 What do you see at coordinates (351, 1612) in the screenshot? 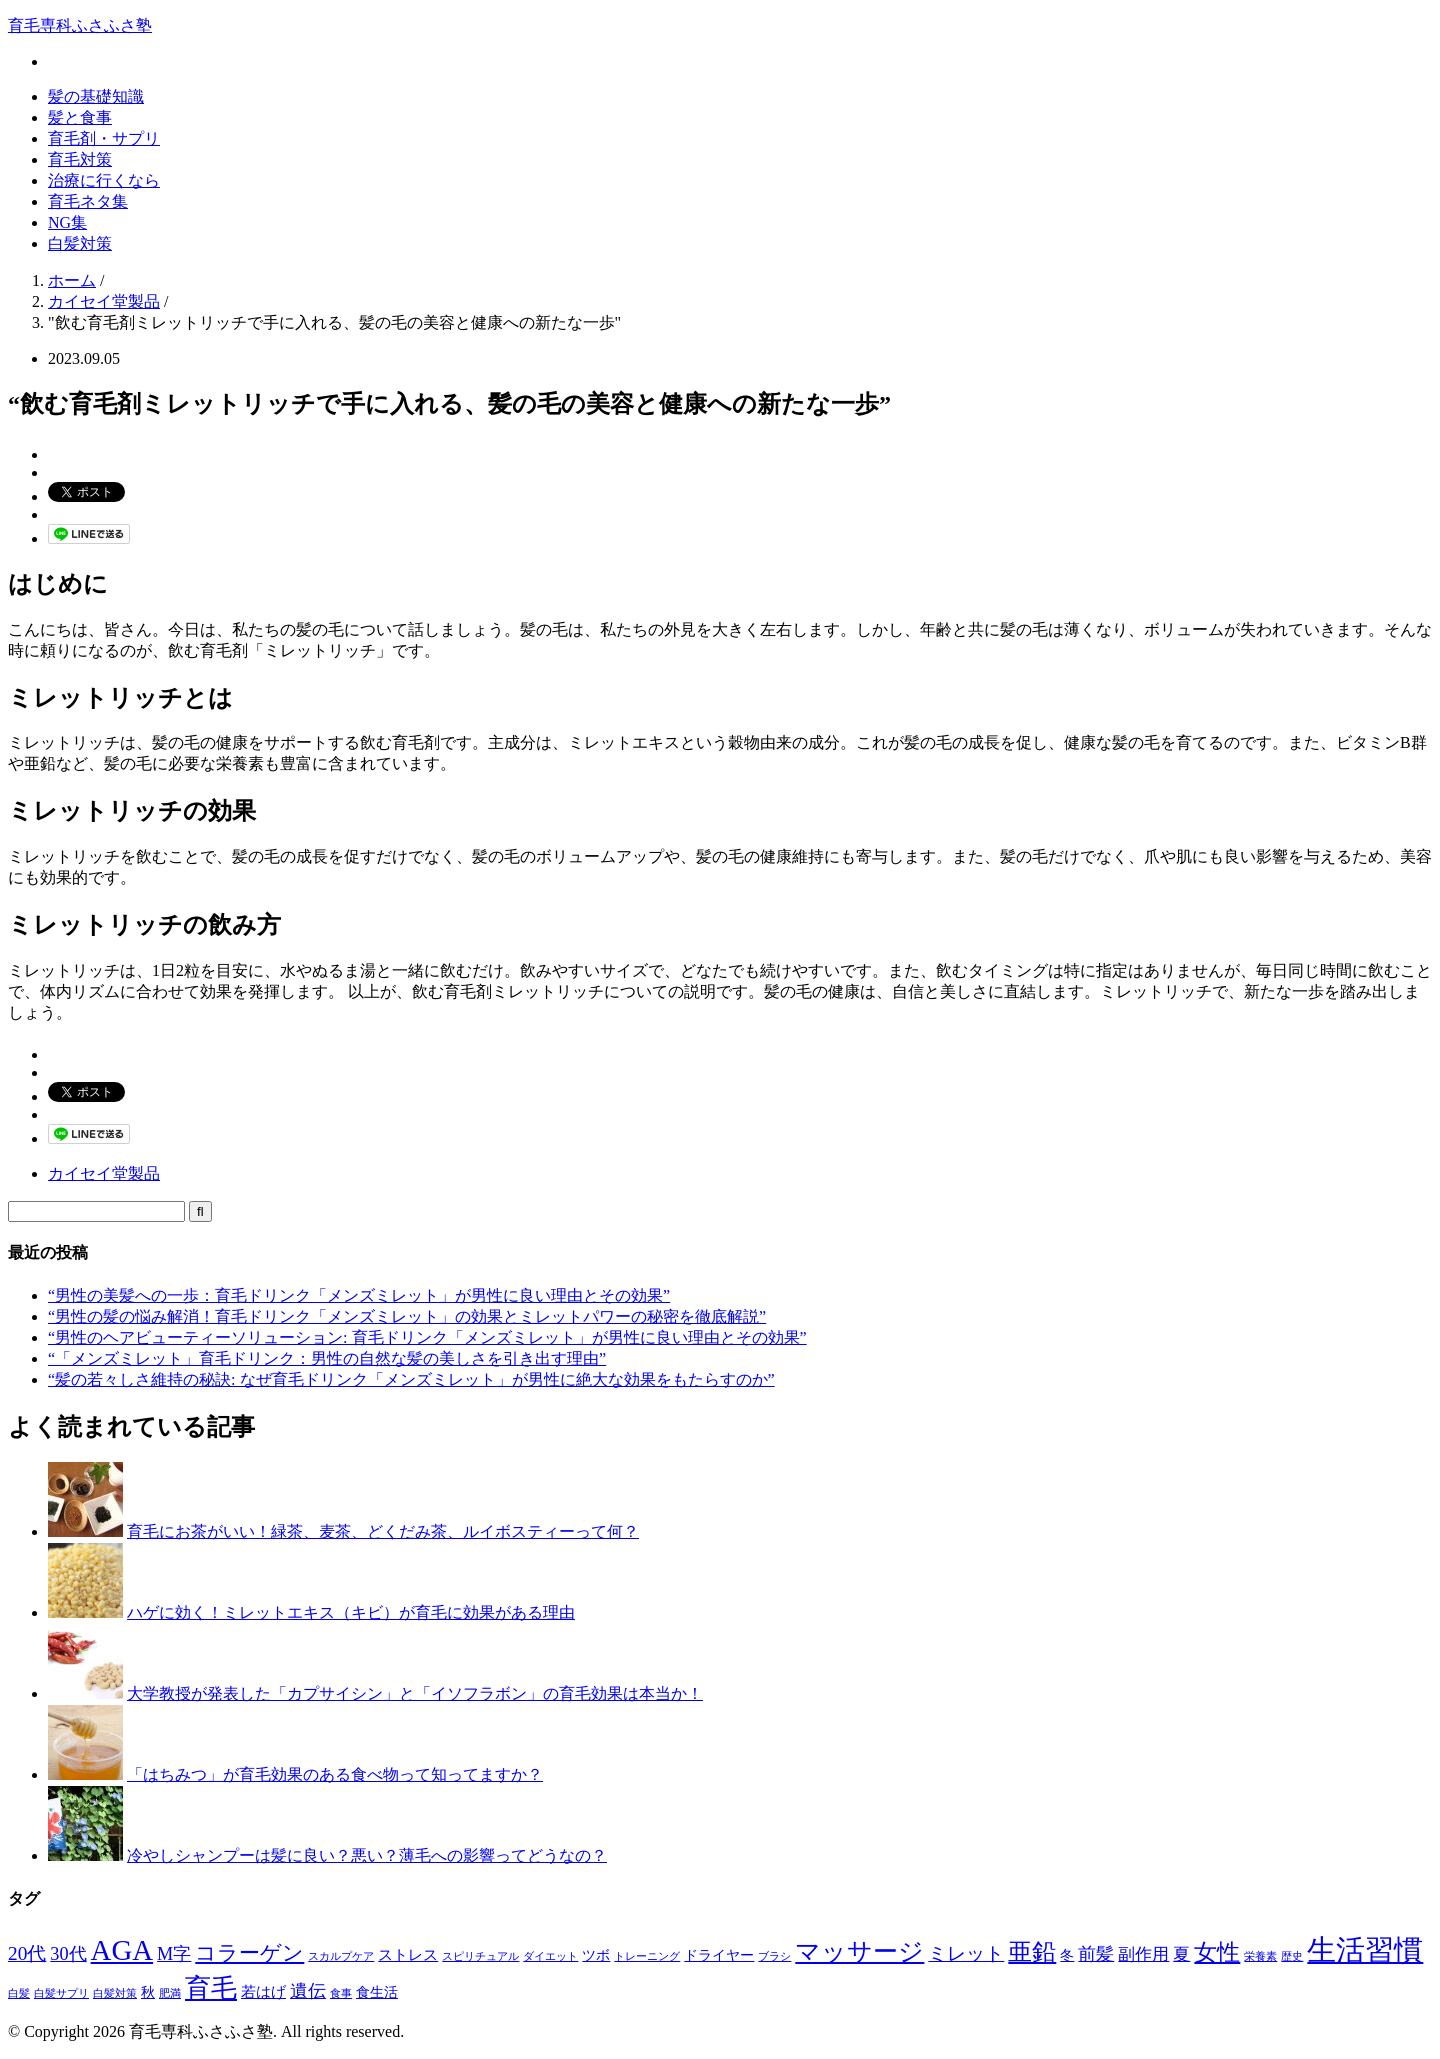
I see `ハゲに効く！ミレットエキス（キビ）が育毛に効果がある理由` at bounding box center [351, 1612].